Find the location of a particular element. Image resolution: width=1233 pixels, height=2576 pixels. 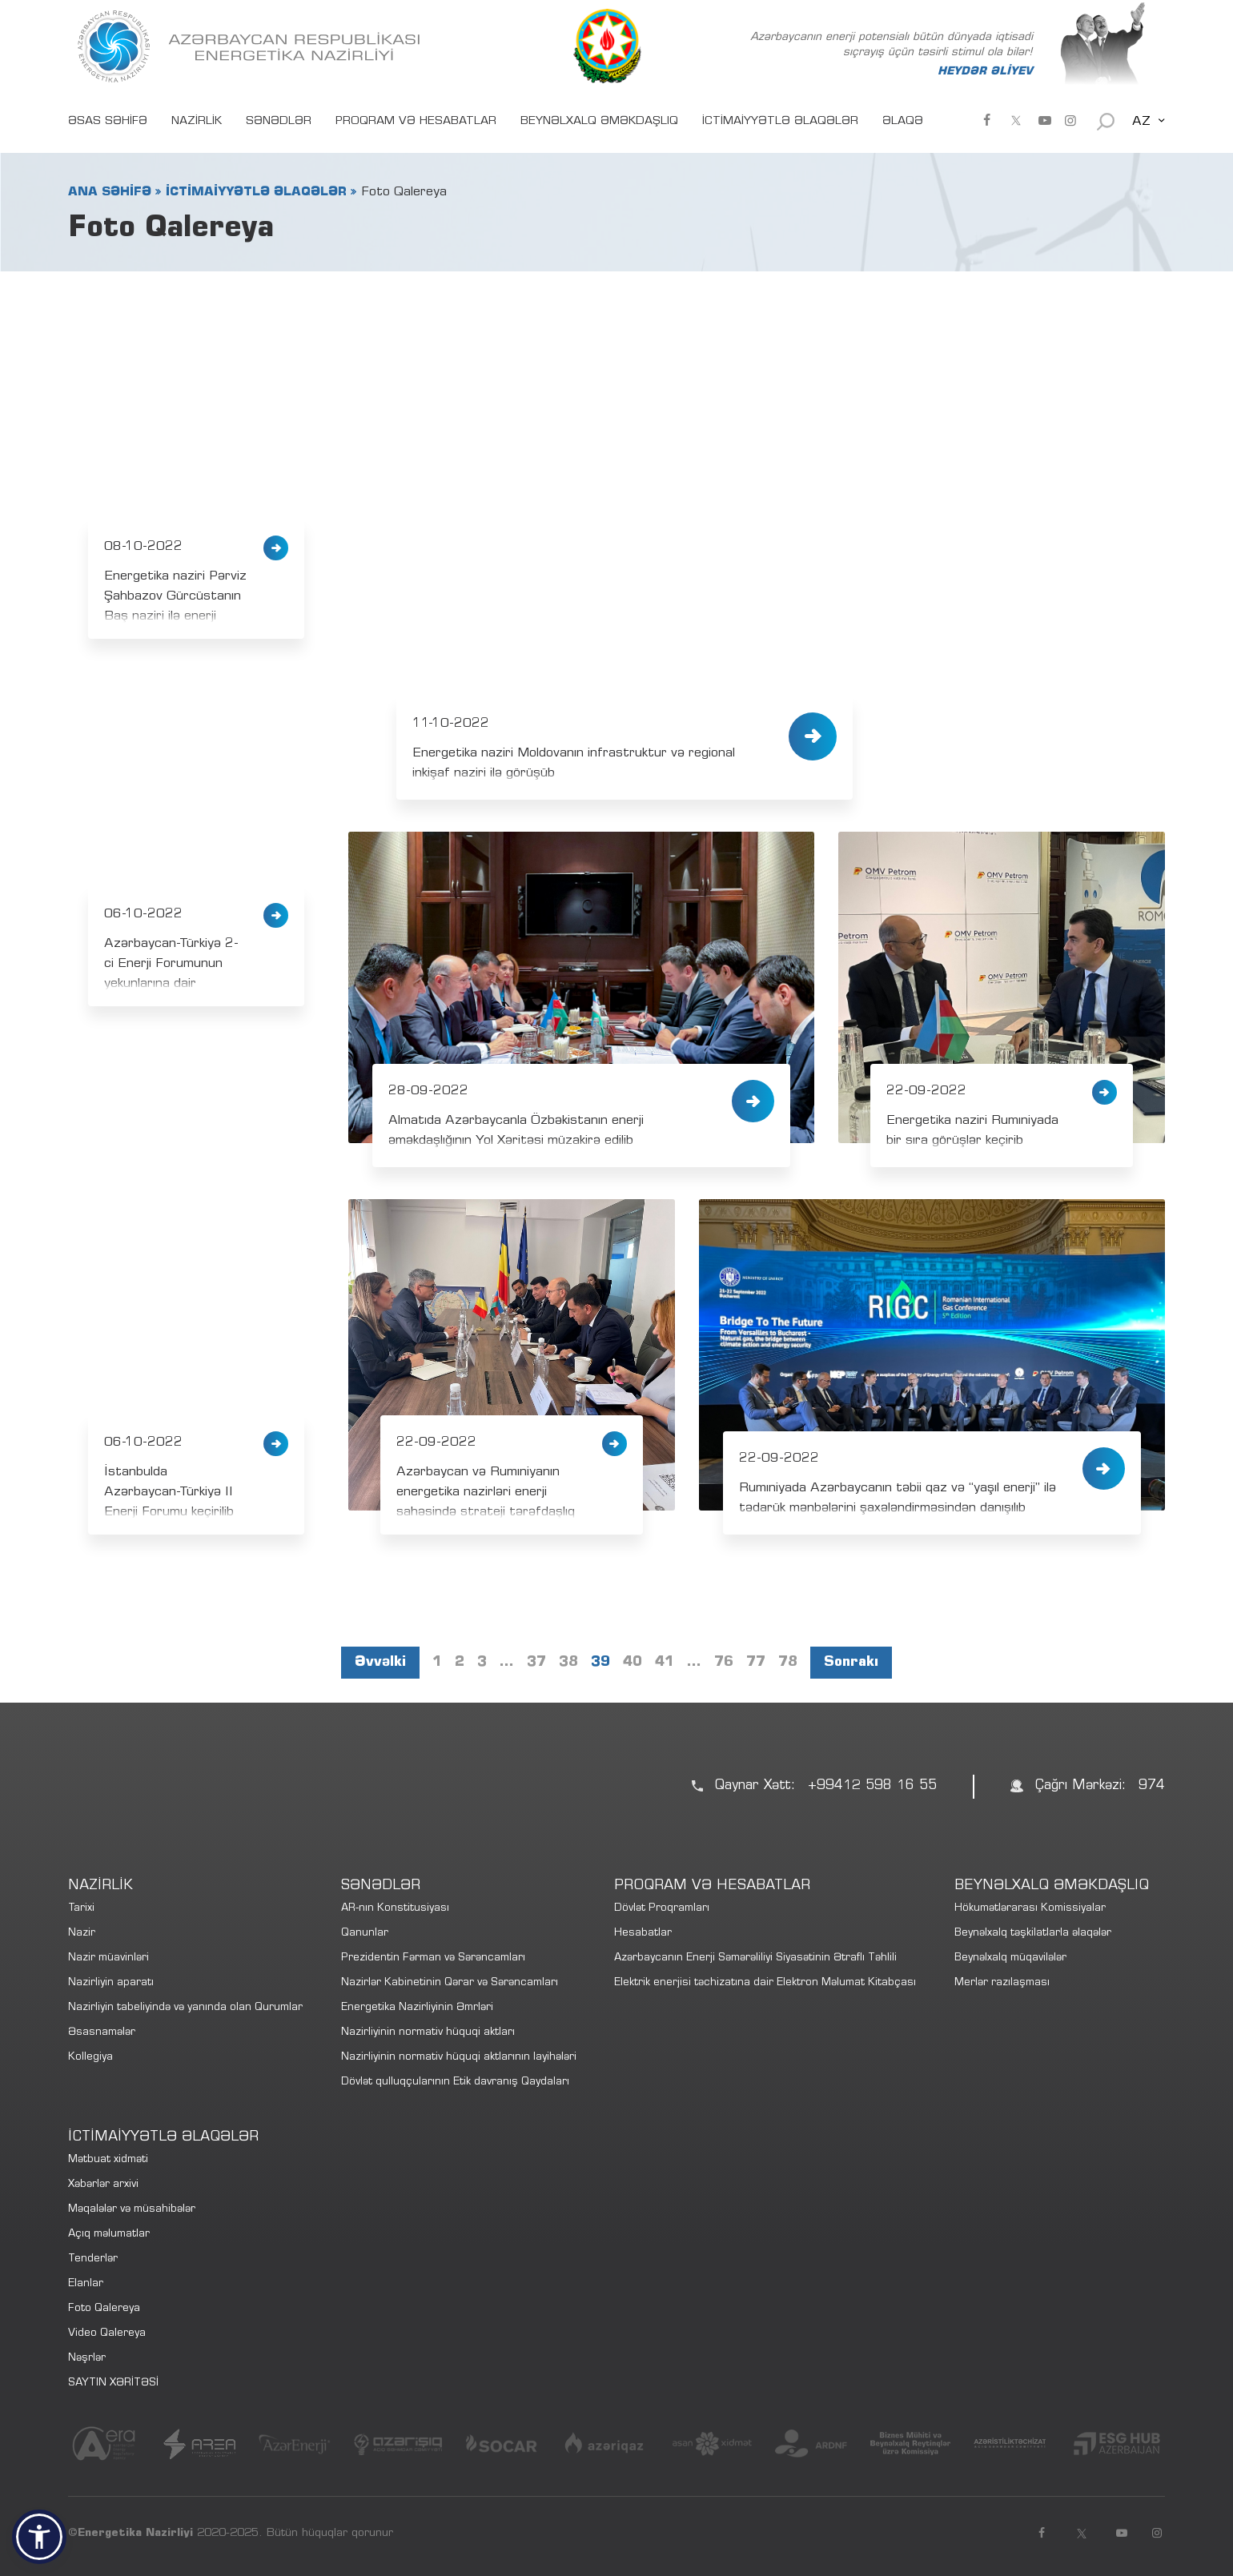

Əsasnamələr is located at coordinates (101, 2033).